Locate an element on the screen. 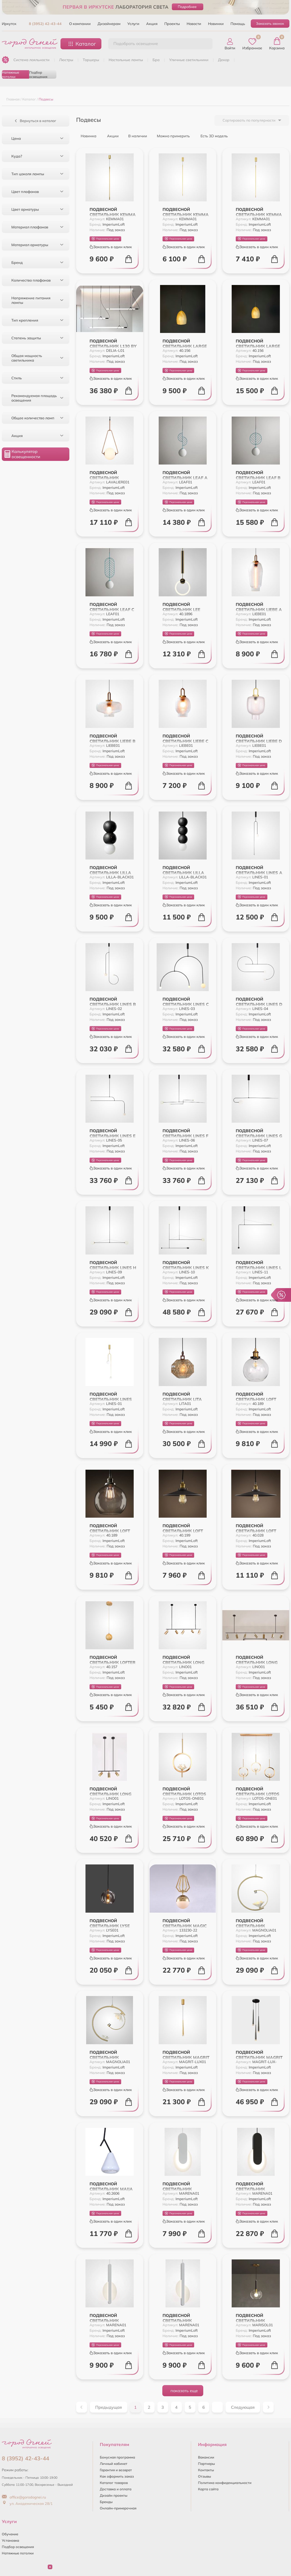 This screenshot has width=291, height=2576. НАСТОЛЬНЫЕ ЛАМПЫ is located at coordinates (126, 59).